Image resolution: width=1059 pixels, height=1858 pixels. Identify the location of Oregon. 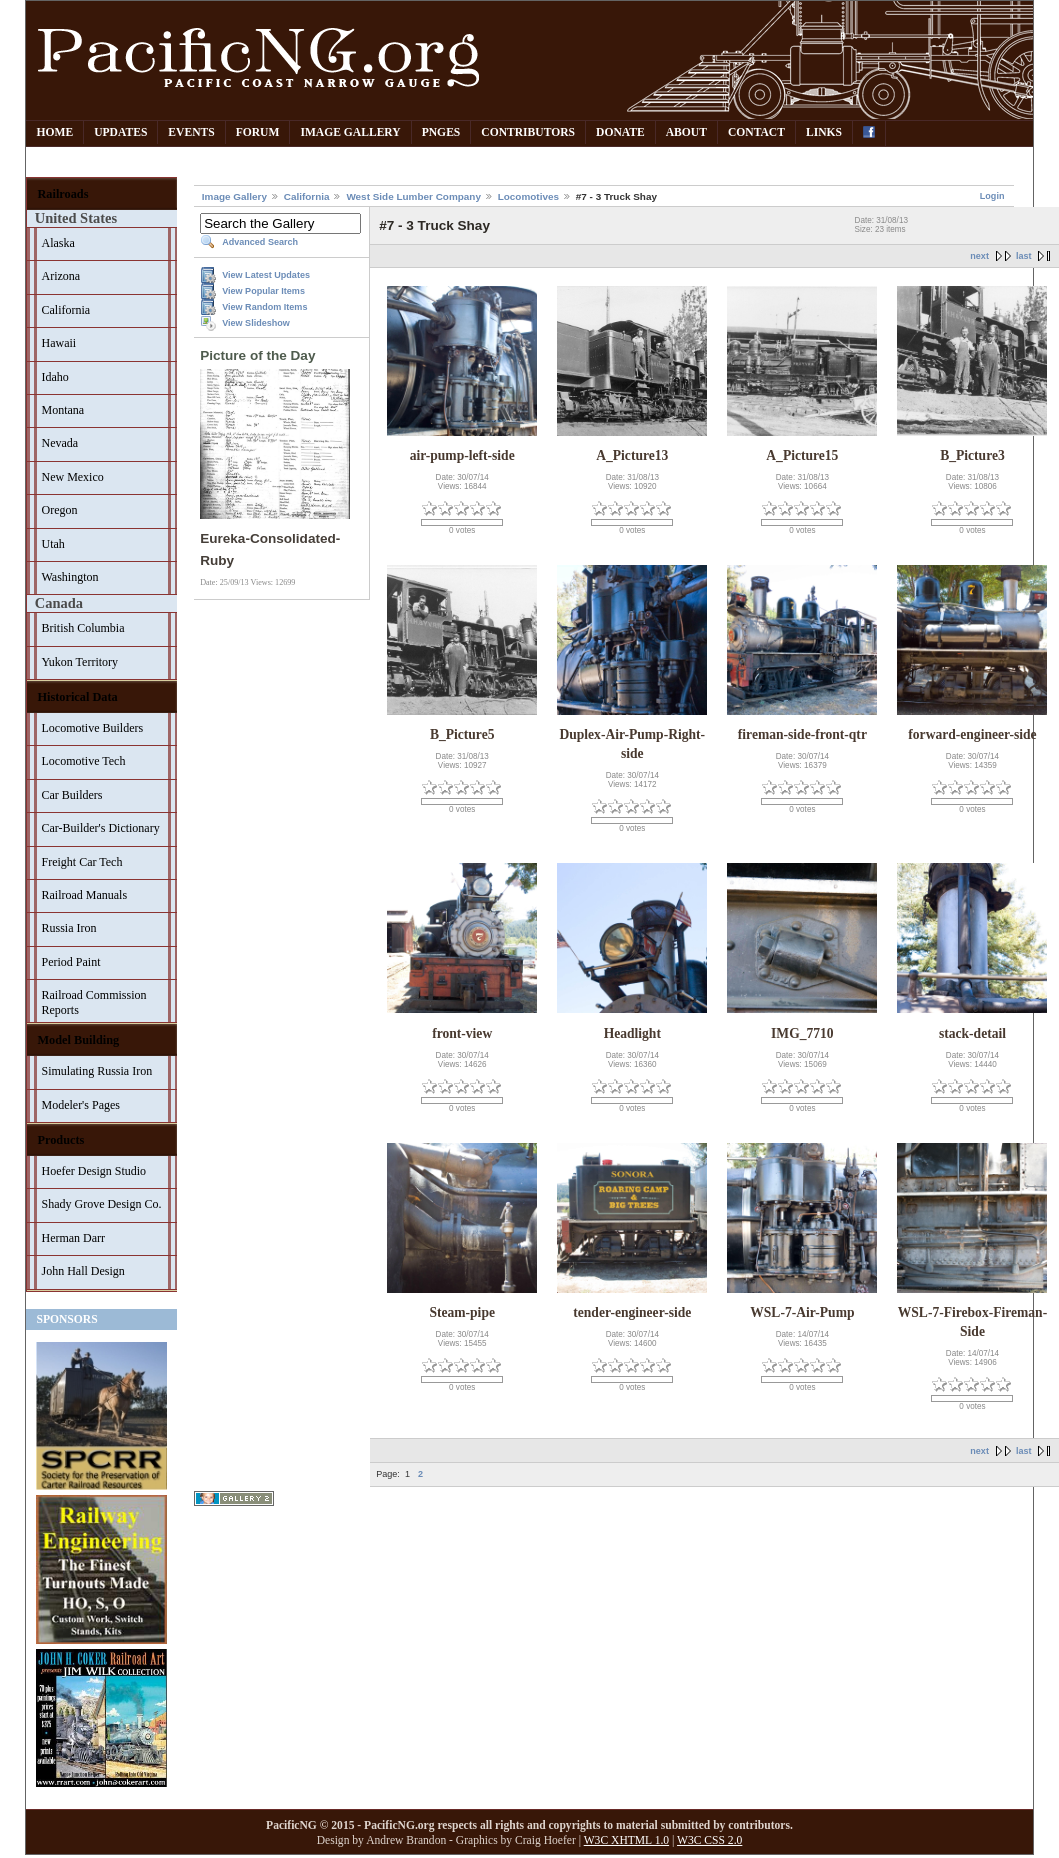
(59, 510).